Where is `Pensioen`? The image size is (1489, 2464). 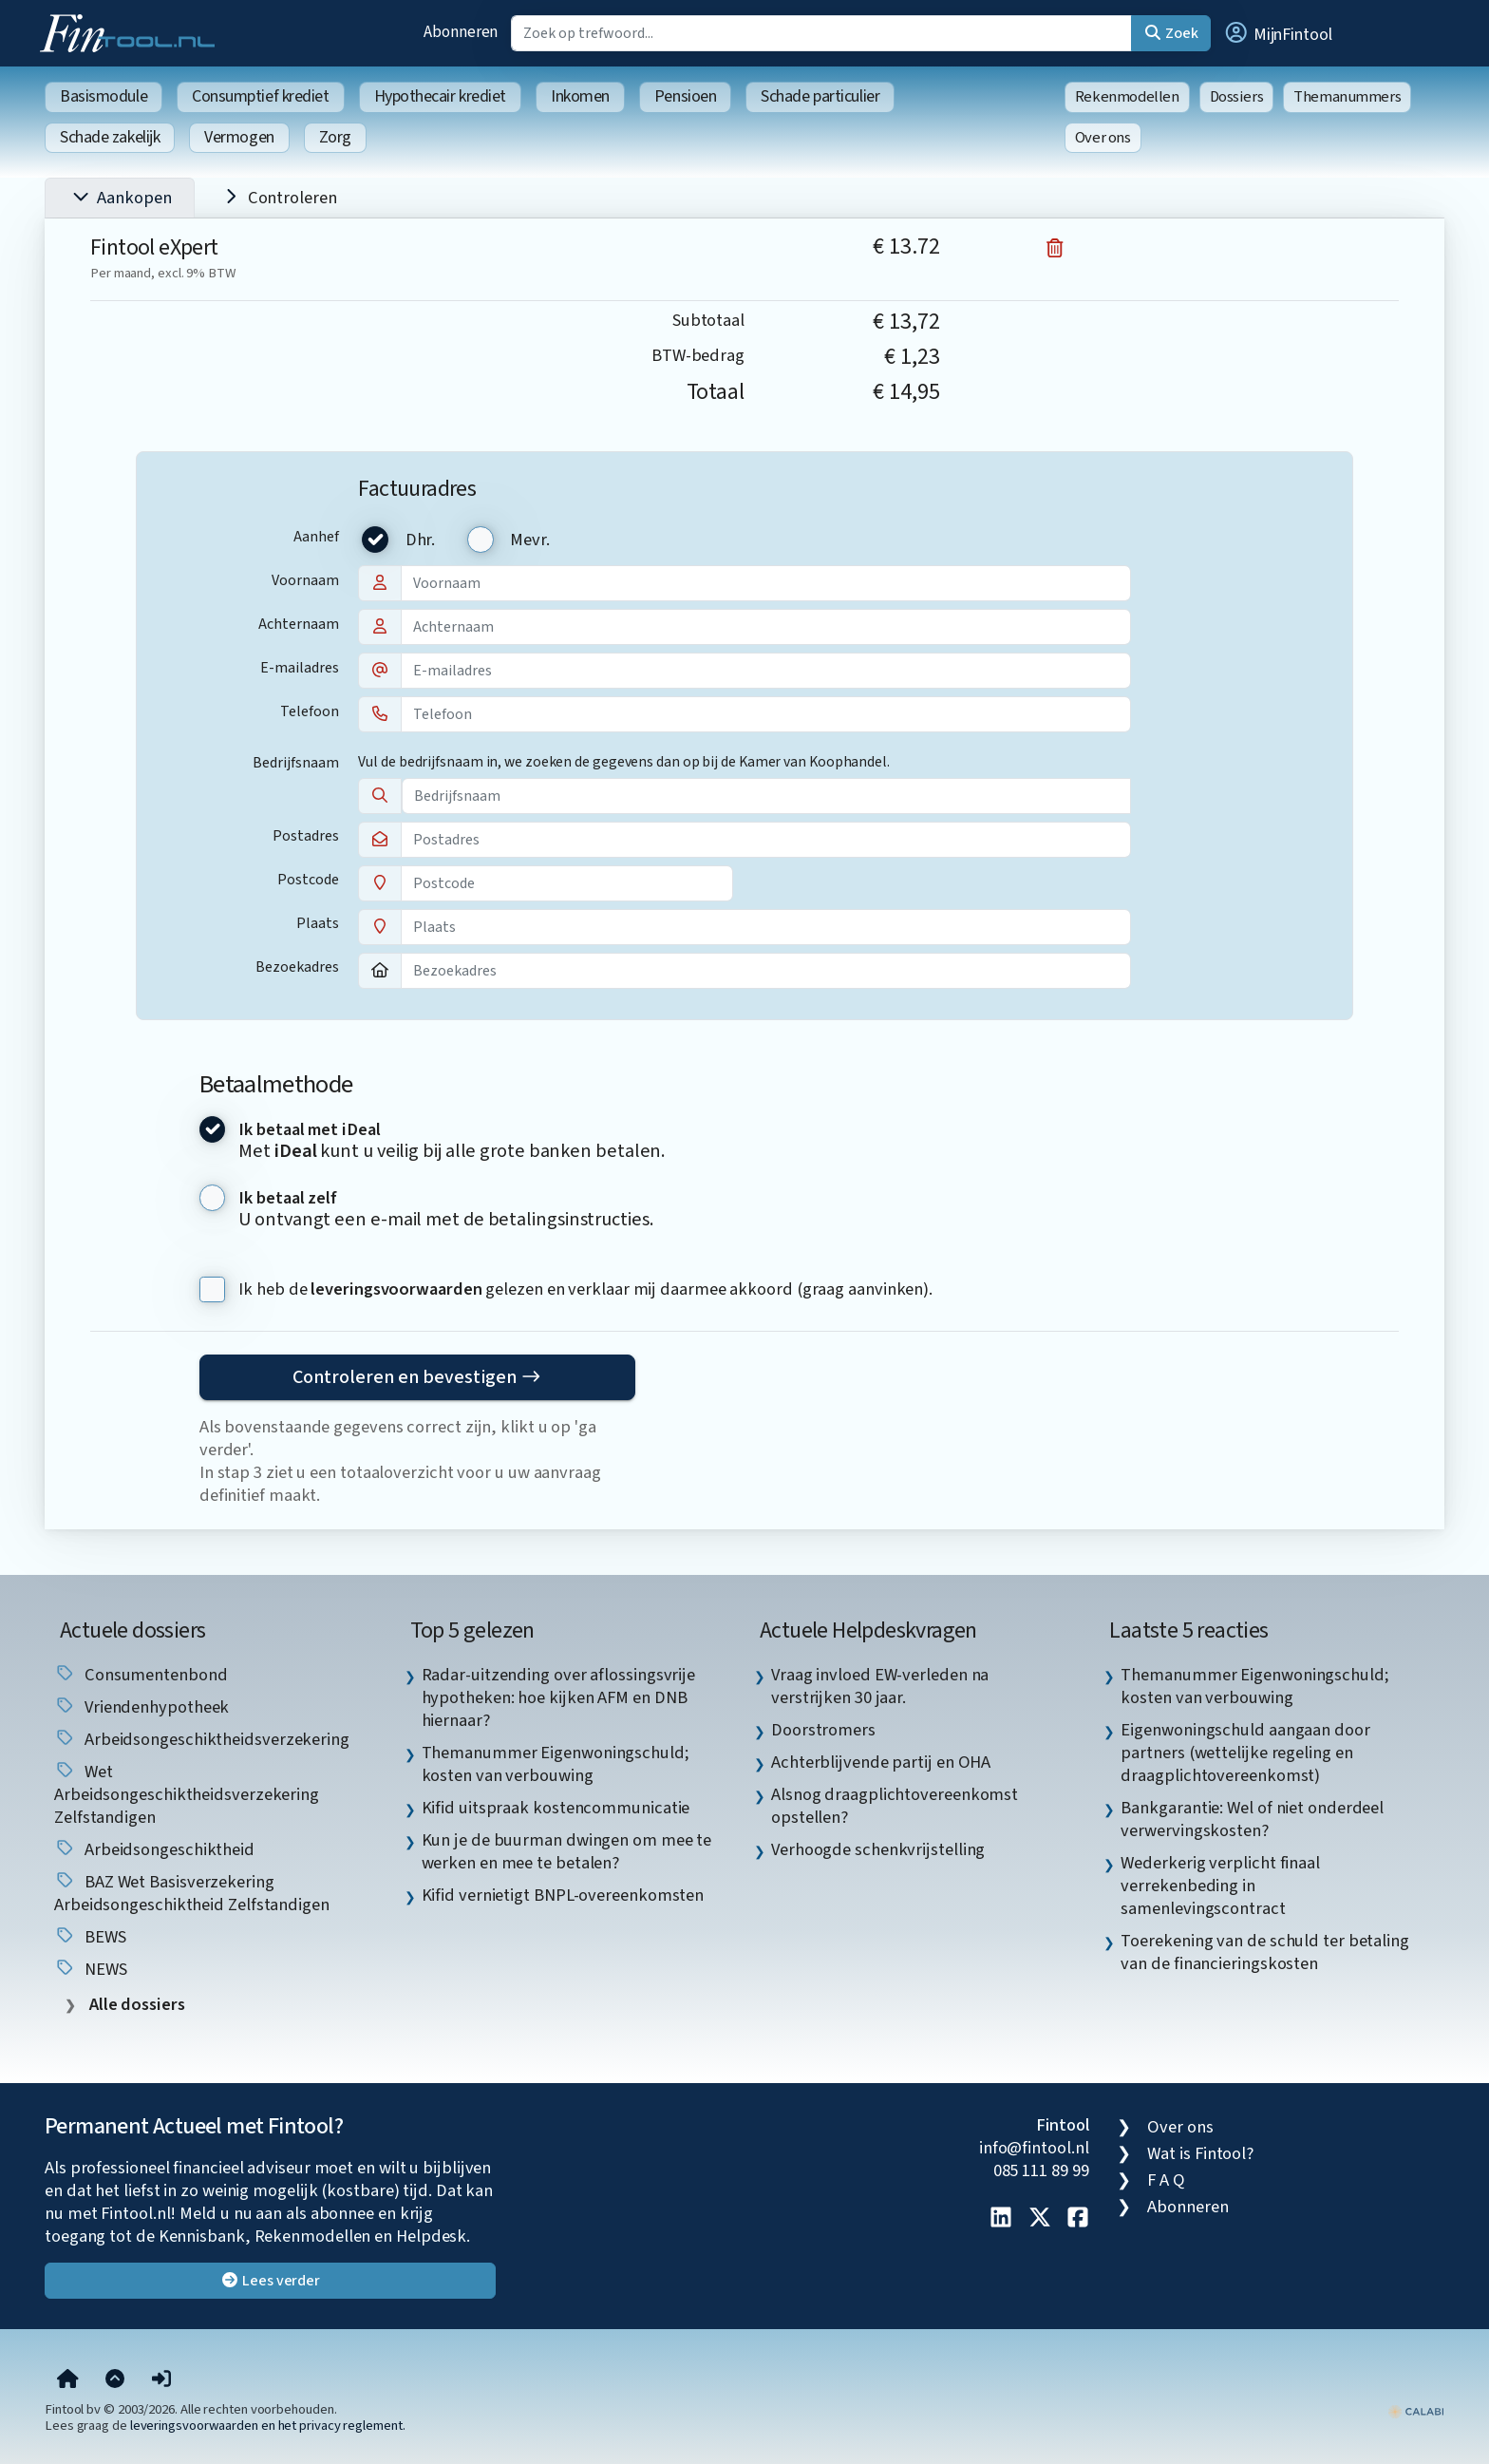 Pensioen is located at coordinates (685, 96).